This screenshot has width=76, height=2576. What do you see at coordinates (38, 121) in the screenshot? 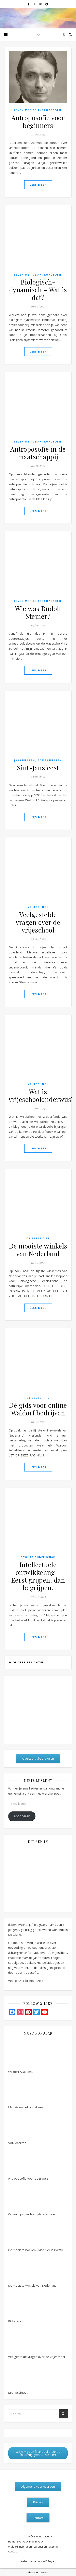
I see `Antroposofie voor beginners` at bounding box center [38, 121].